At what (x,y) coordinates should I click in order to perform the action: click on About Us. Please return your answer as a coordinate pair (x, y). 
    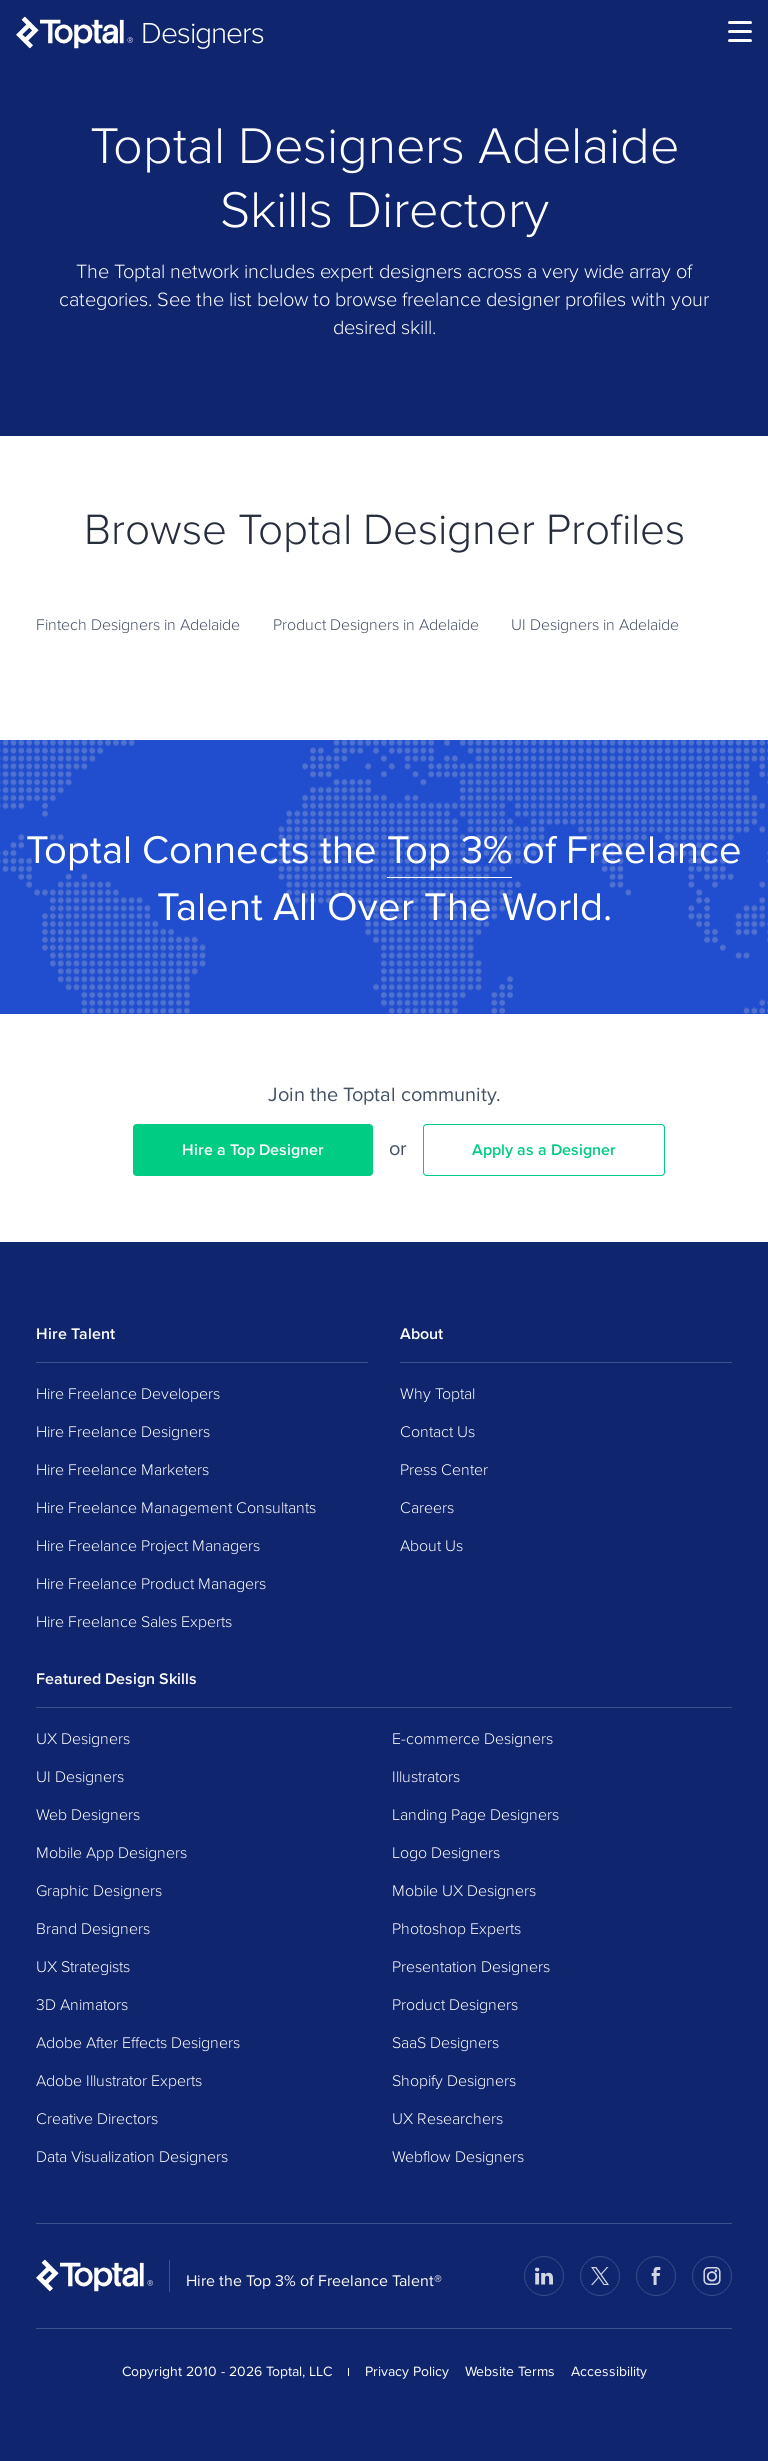
    Looking at the image, I should click on (431, 1545).